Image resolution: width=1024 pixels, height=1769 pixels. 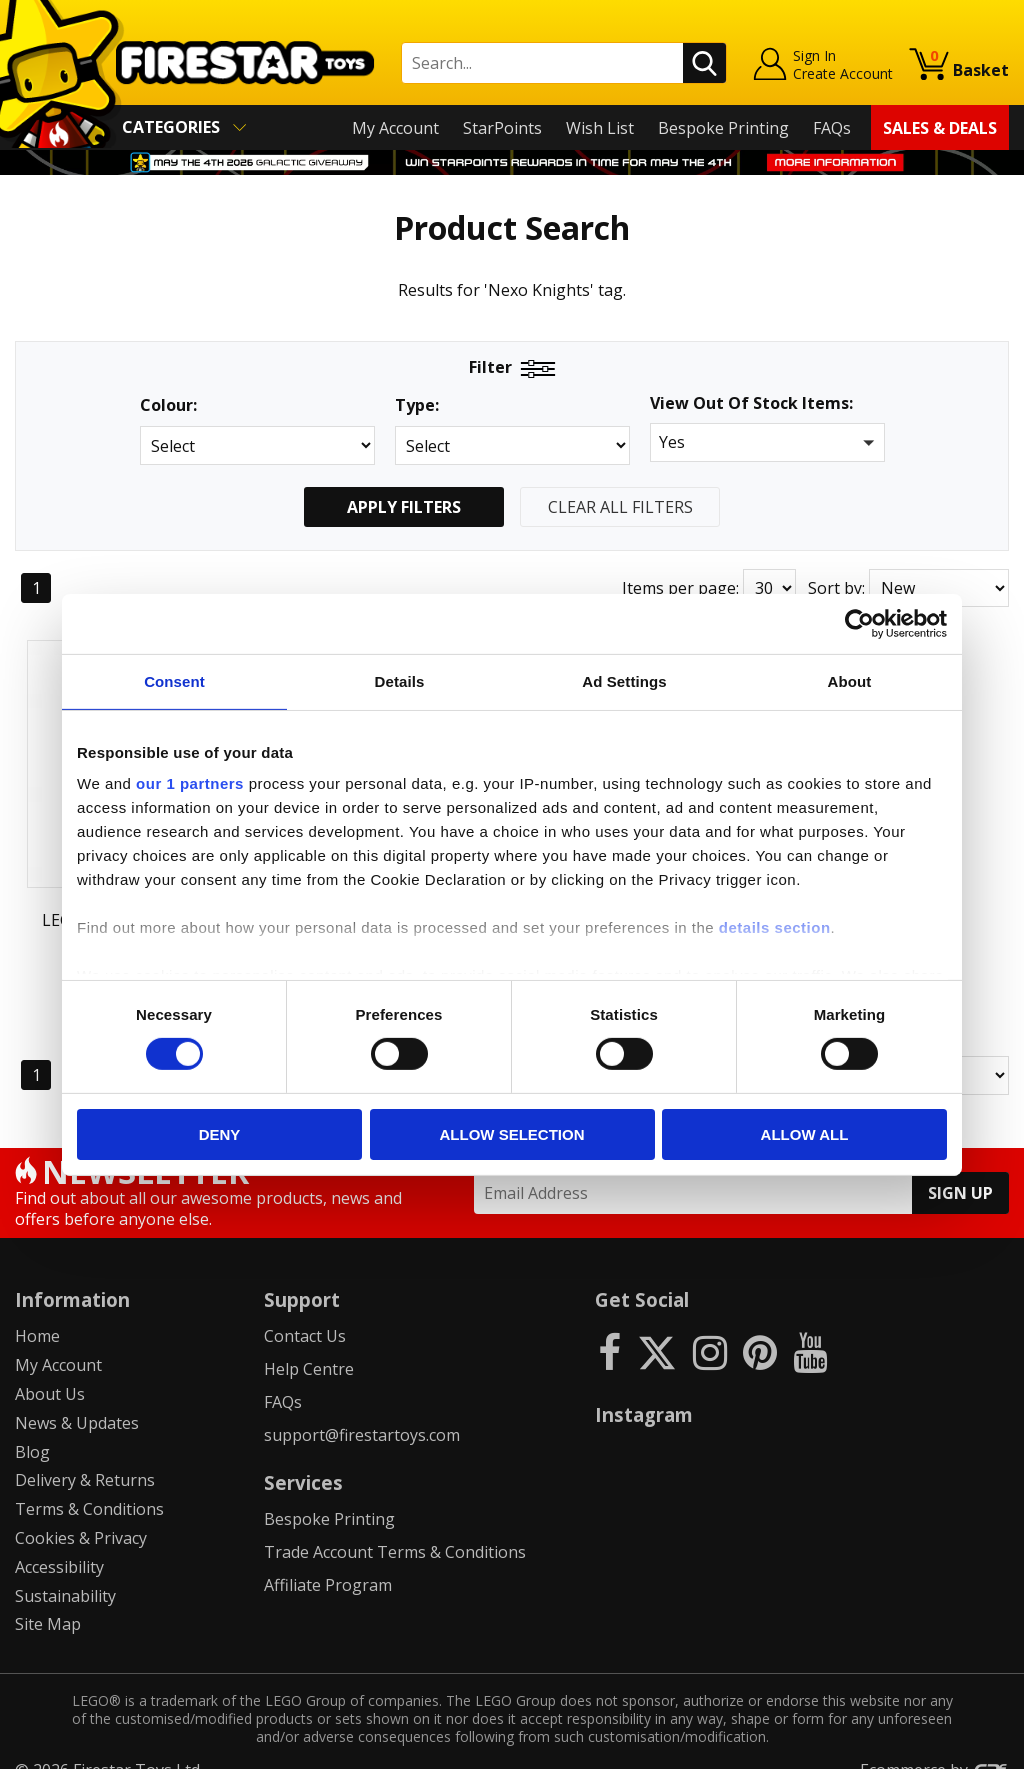 I want to click on Ecommerce by, so click(x=934, y=1746).